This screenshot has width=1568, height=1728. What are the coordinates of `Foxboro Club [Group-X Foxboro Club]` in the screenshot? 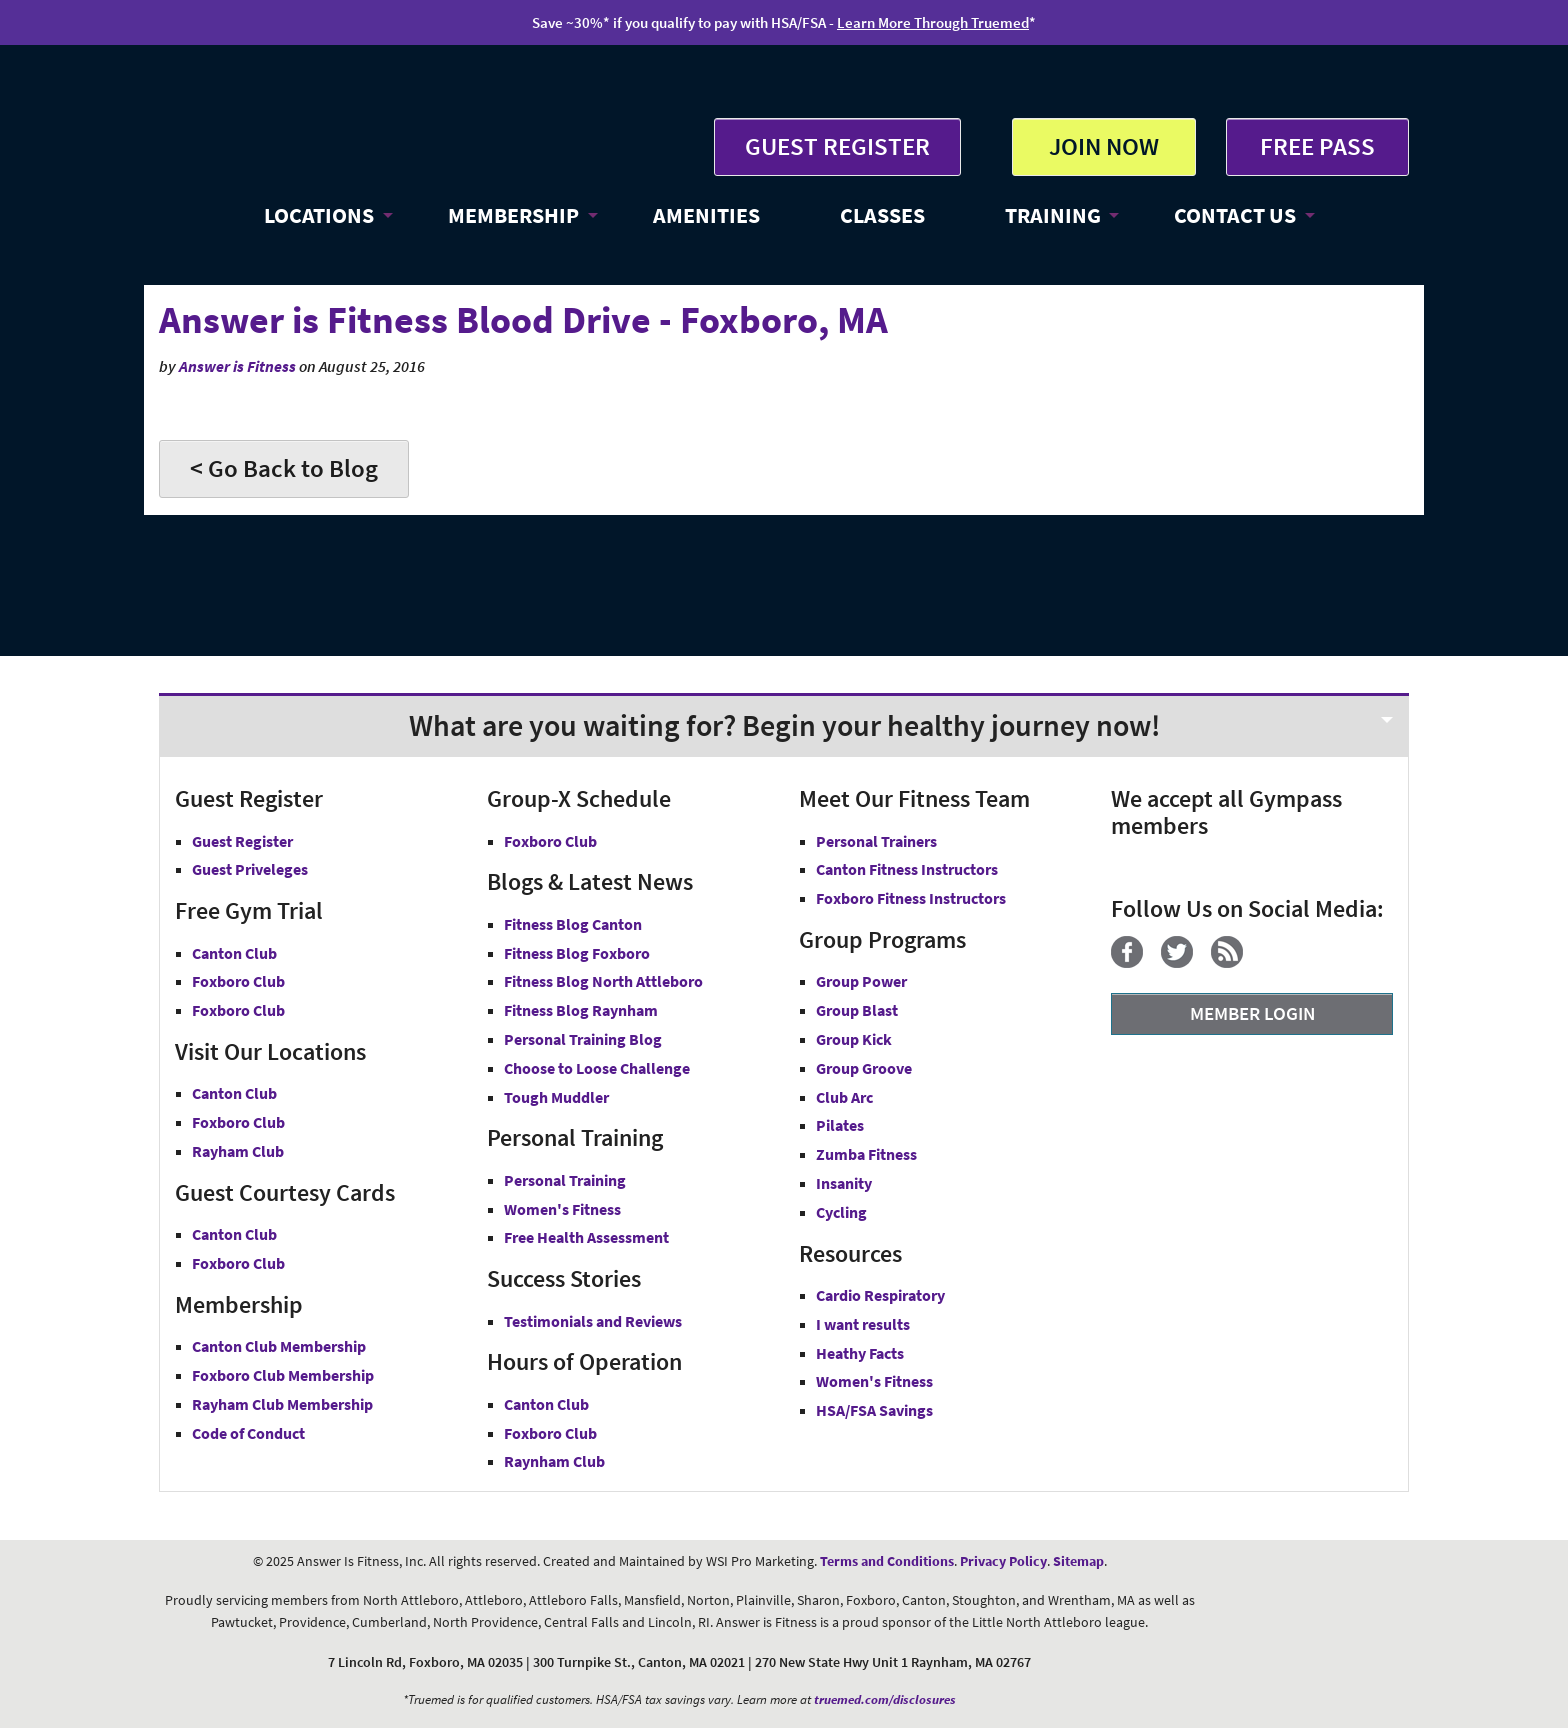 It's located at (550, 841).